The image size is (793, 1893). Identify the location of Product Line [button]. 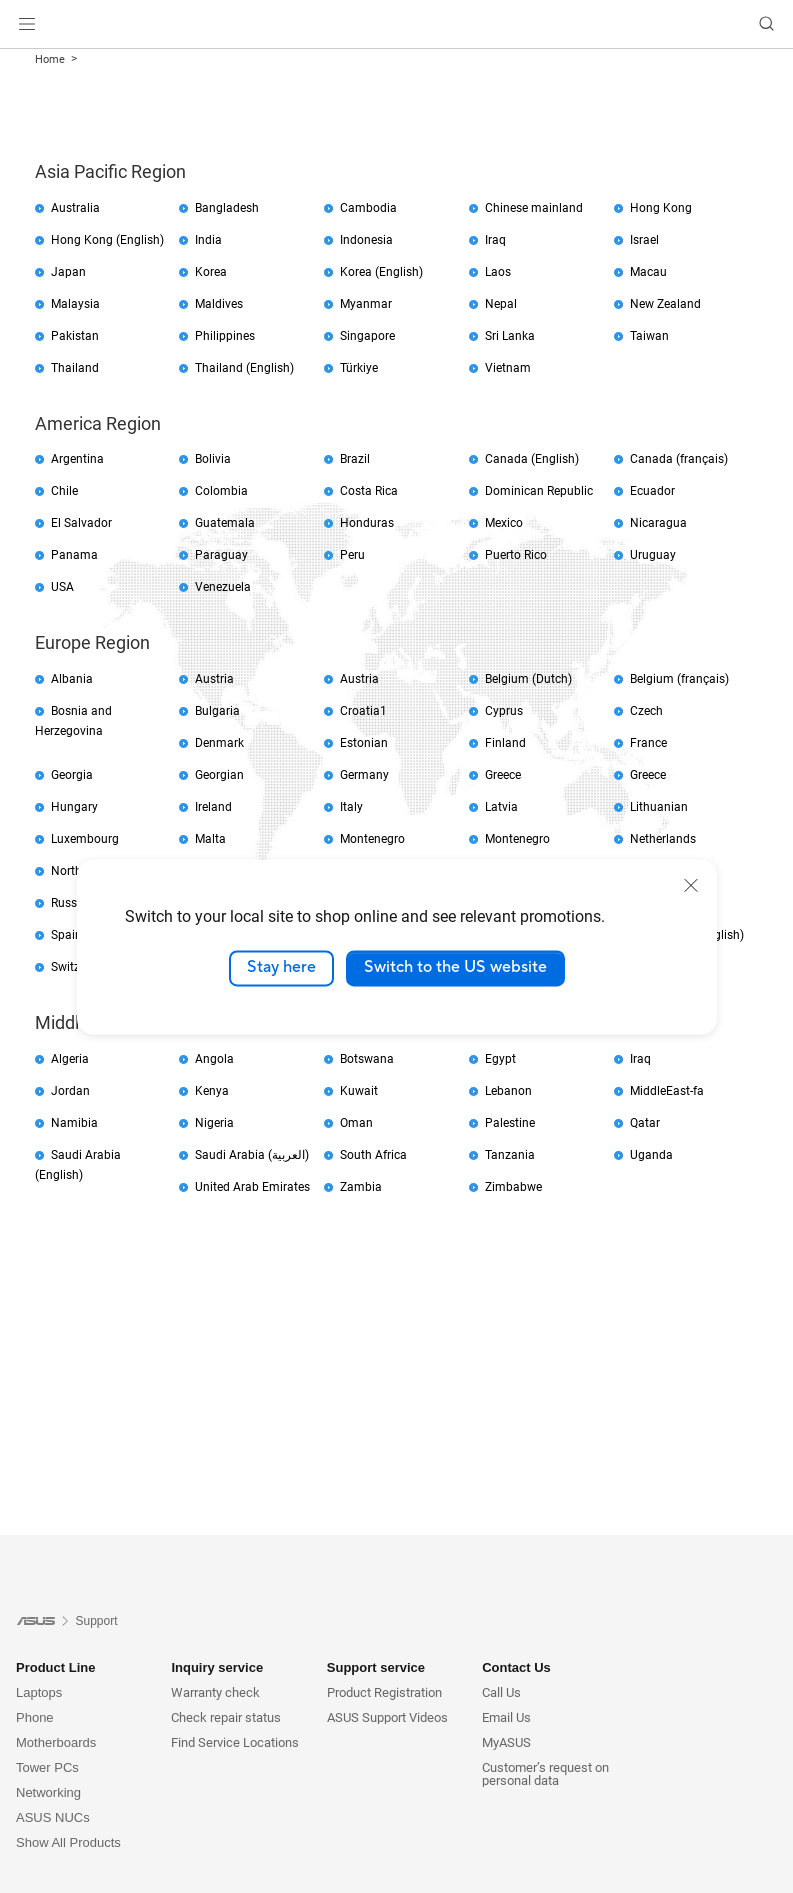
(55, 1667).